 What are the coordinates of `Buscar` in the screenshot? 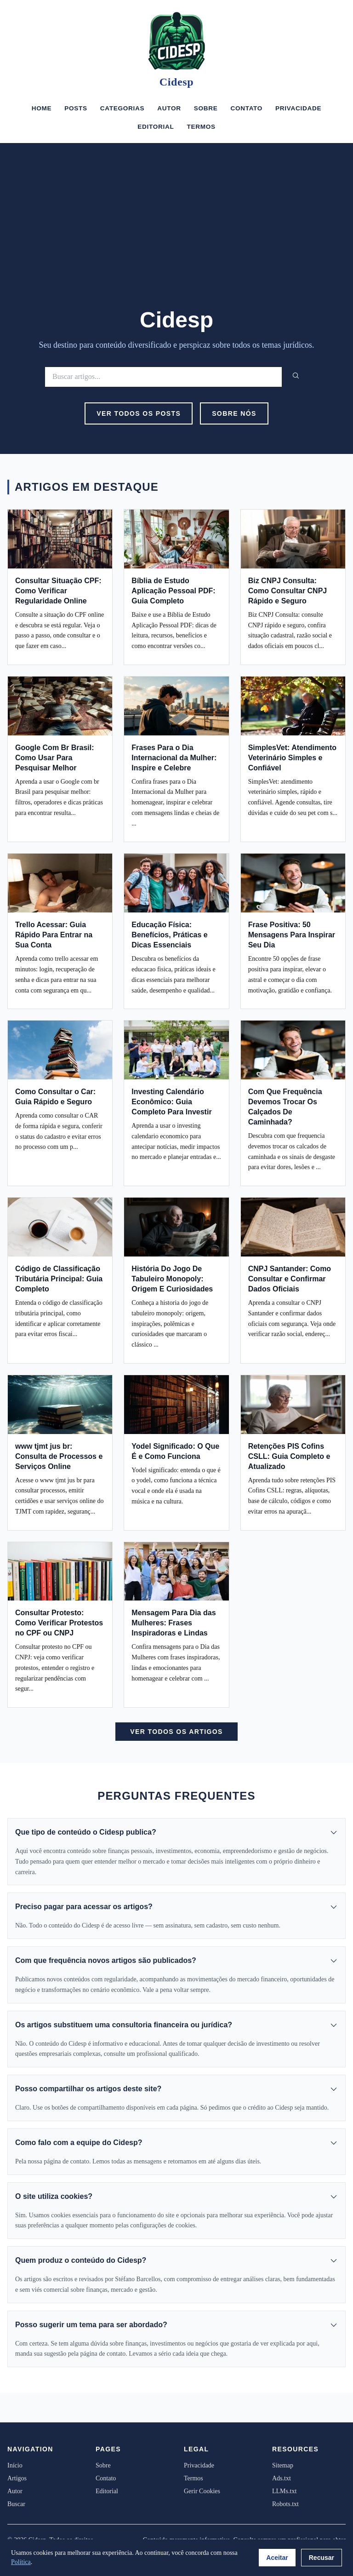 It's located at (16, 2504).